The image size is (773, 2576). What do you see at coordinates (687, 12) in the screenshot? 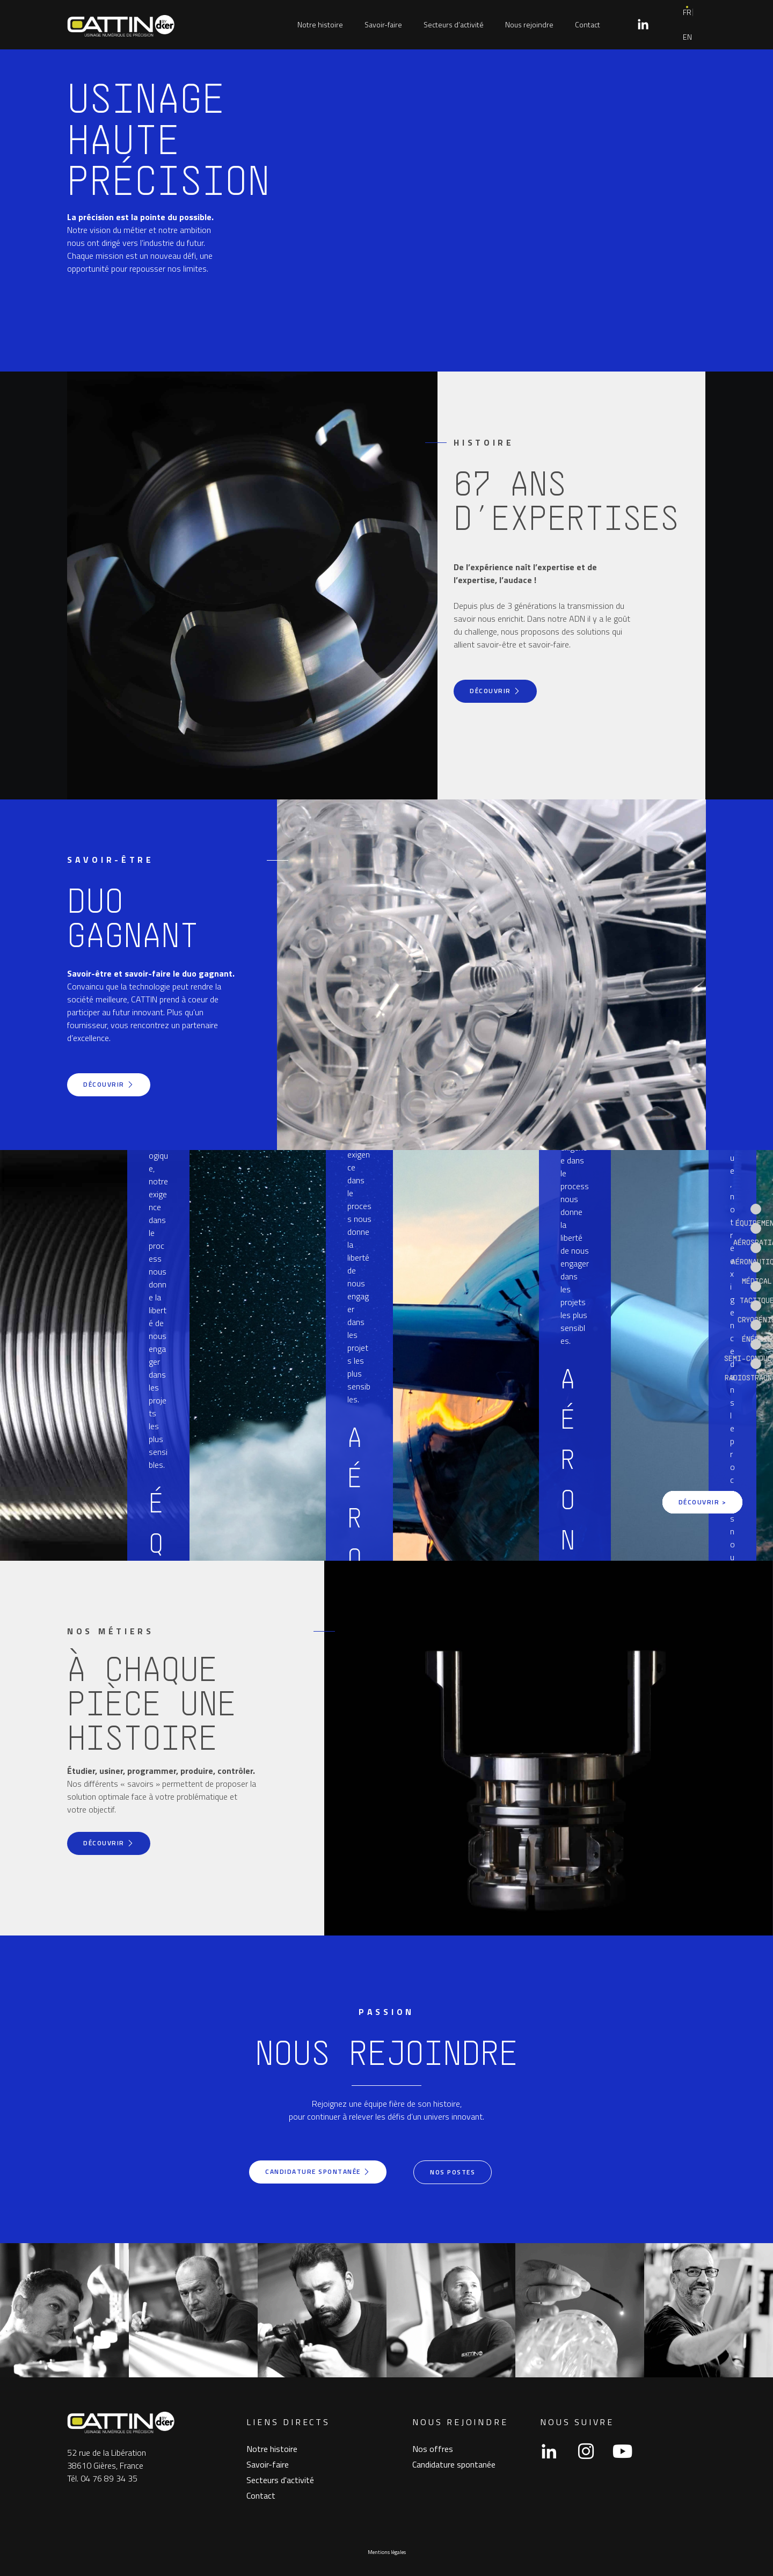
I see `FR` at bounding box center [687, 12].